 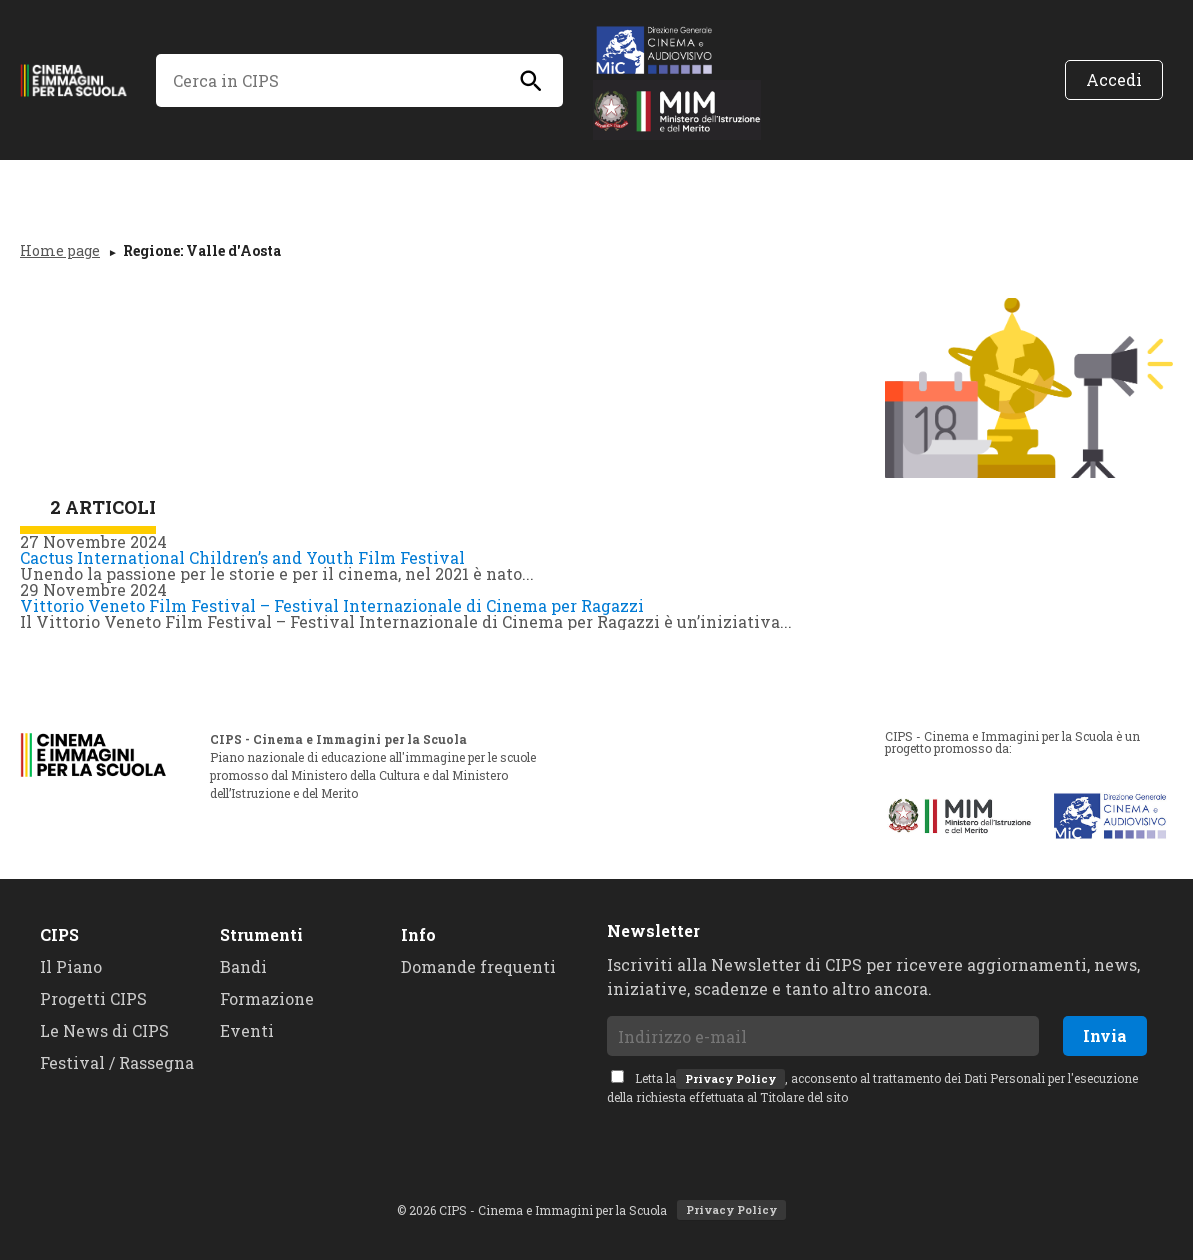 What do you see at coordinates (923, 172) in the screenshot?
I see `Assistenza` at bounding box center [923, 172].